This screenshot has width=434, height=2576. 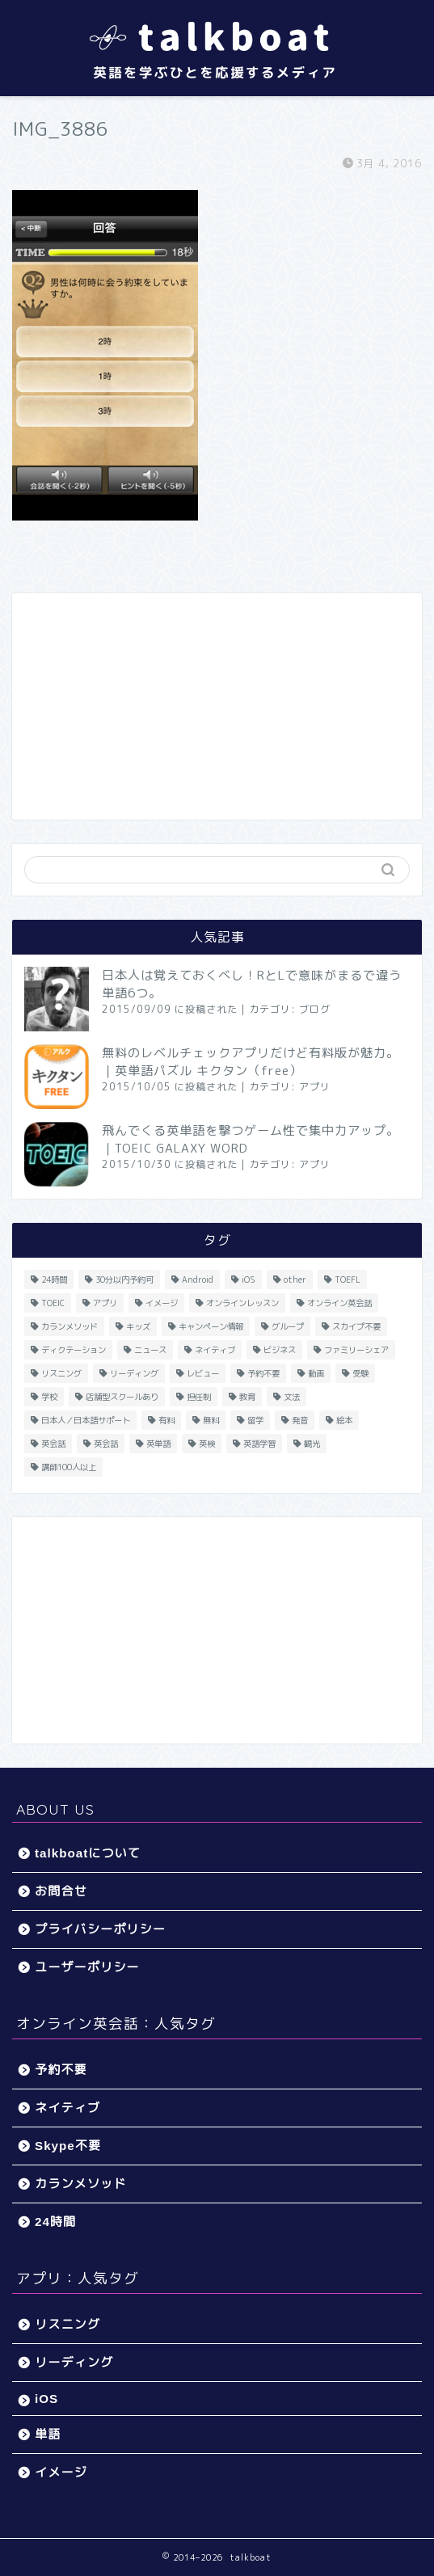 I want to click on キッズ [キッズ (87個の項目)], so click(x=138, y=1326).